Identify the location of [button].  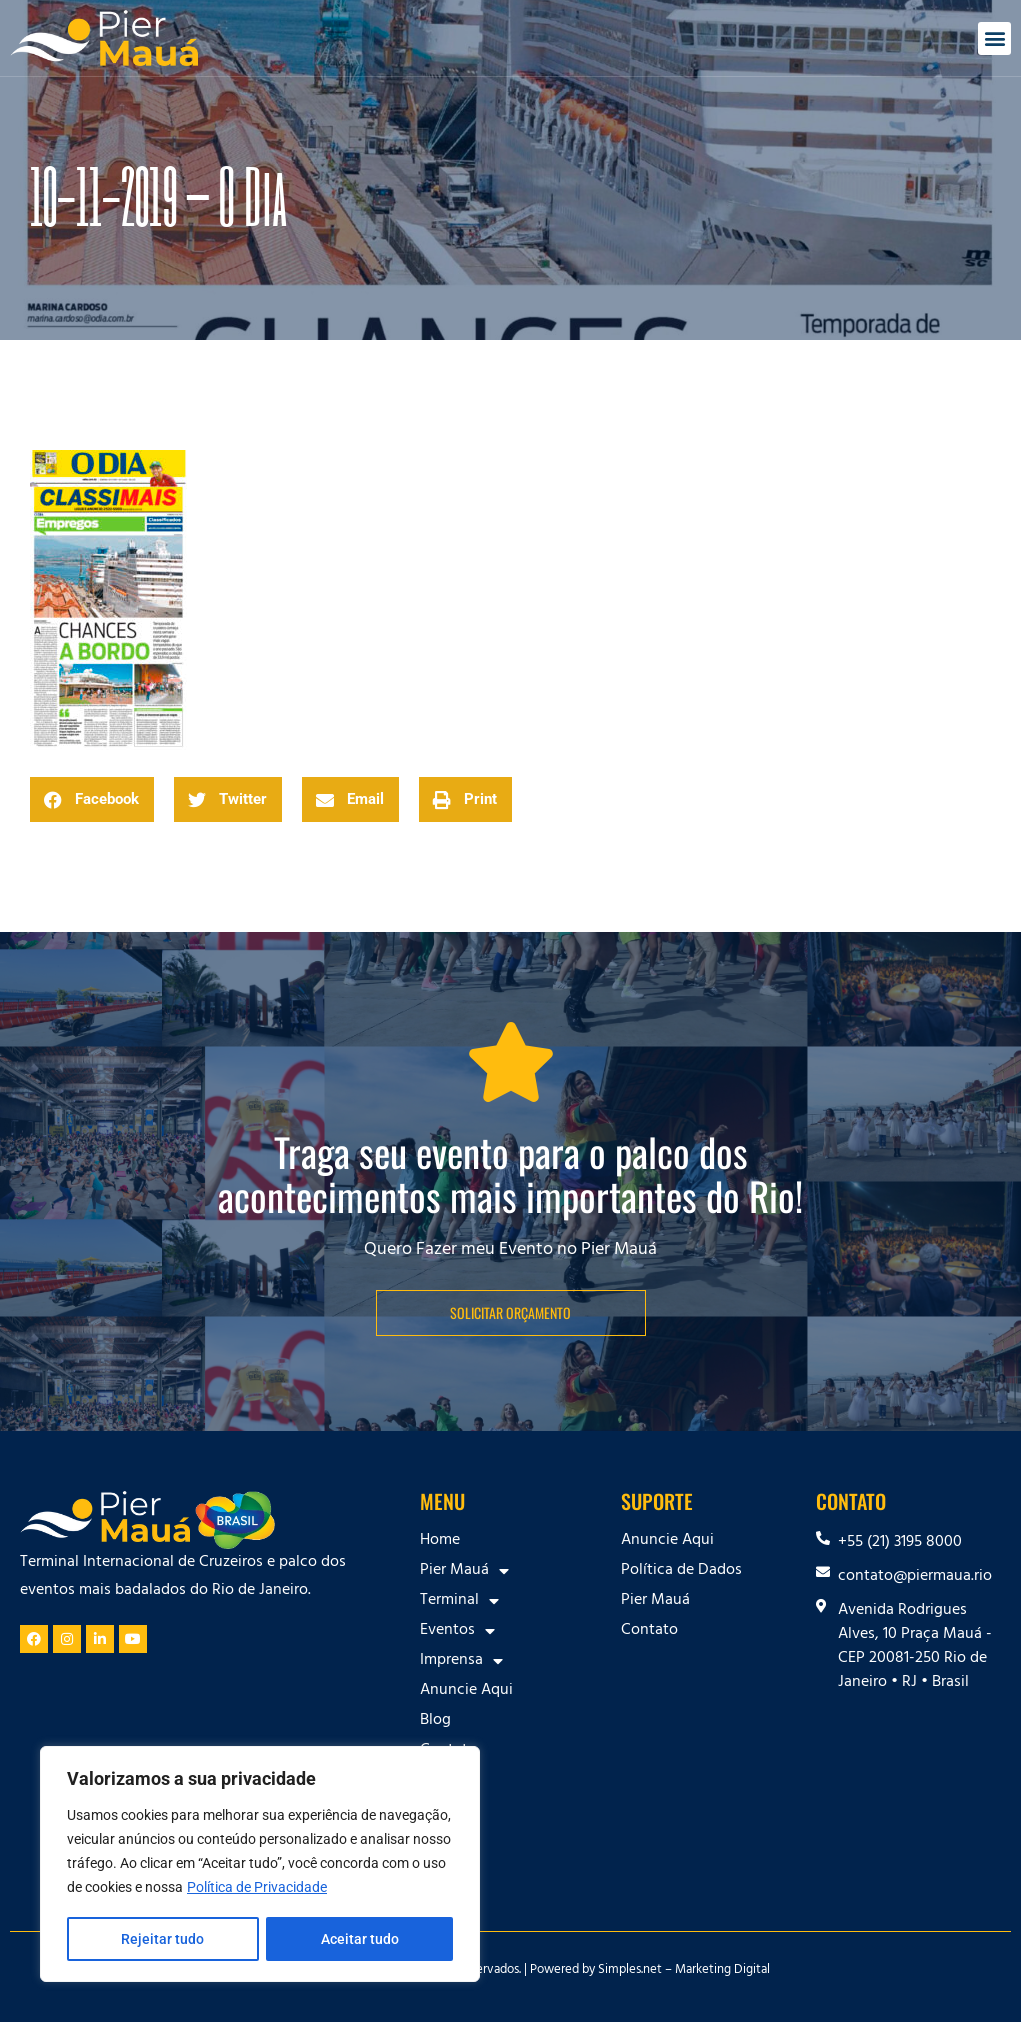
(994, 38).